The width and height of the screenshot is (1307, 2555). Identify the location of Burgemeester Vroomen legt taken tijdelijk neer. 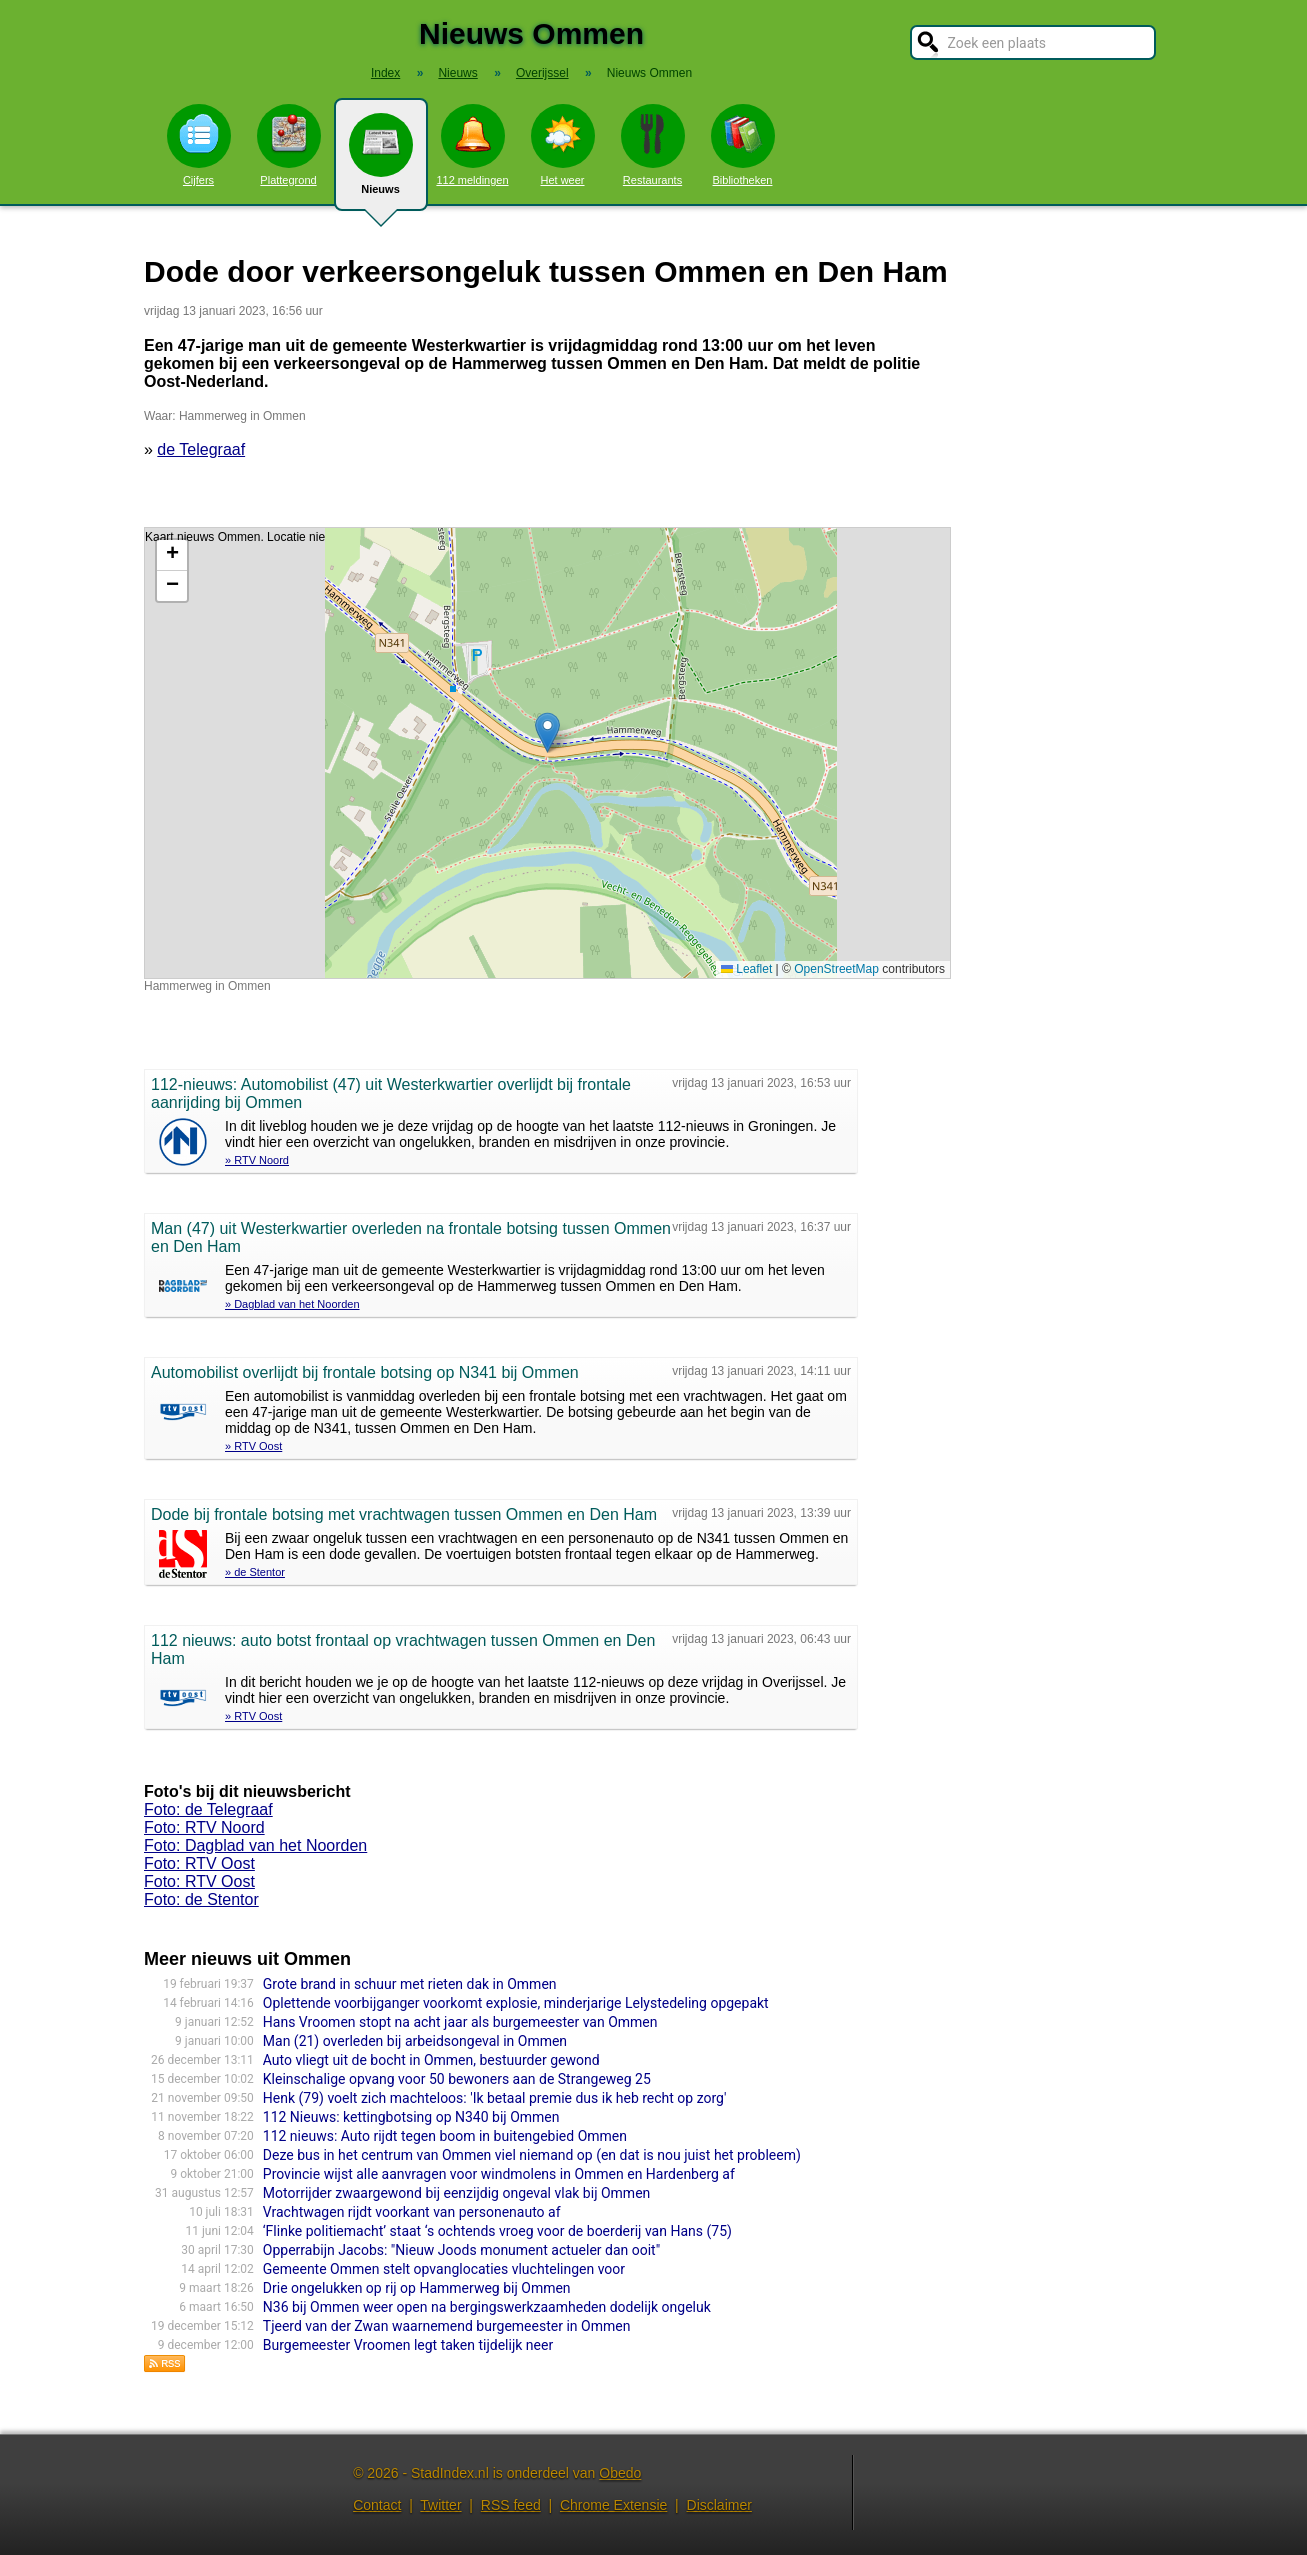
(408, 2345).